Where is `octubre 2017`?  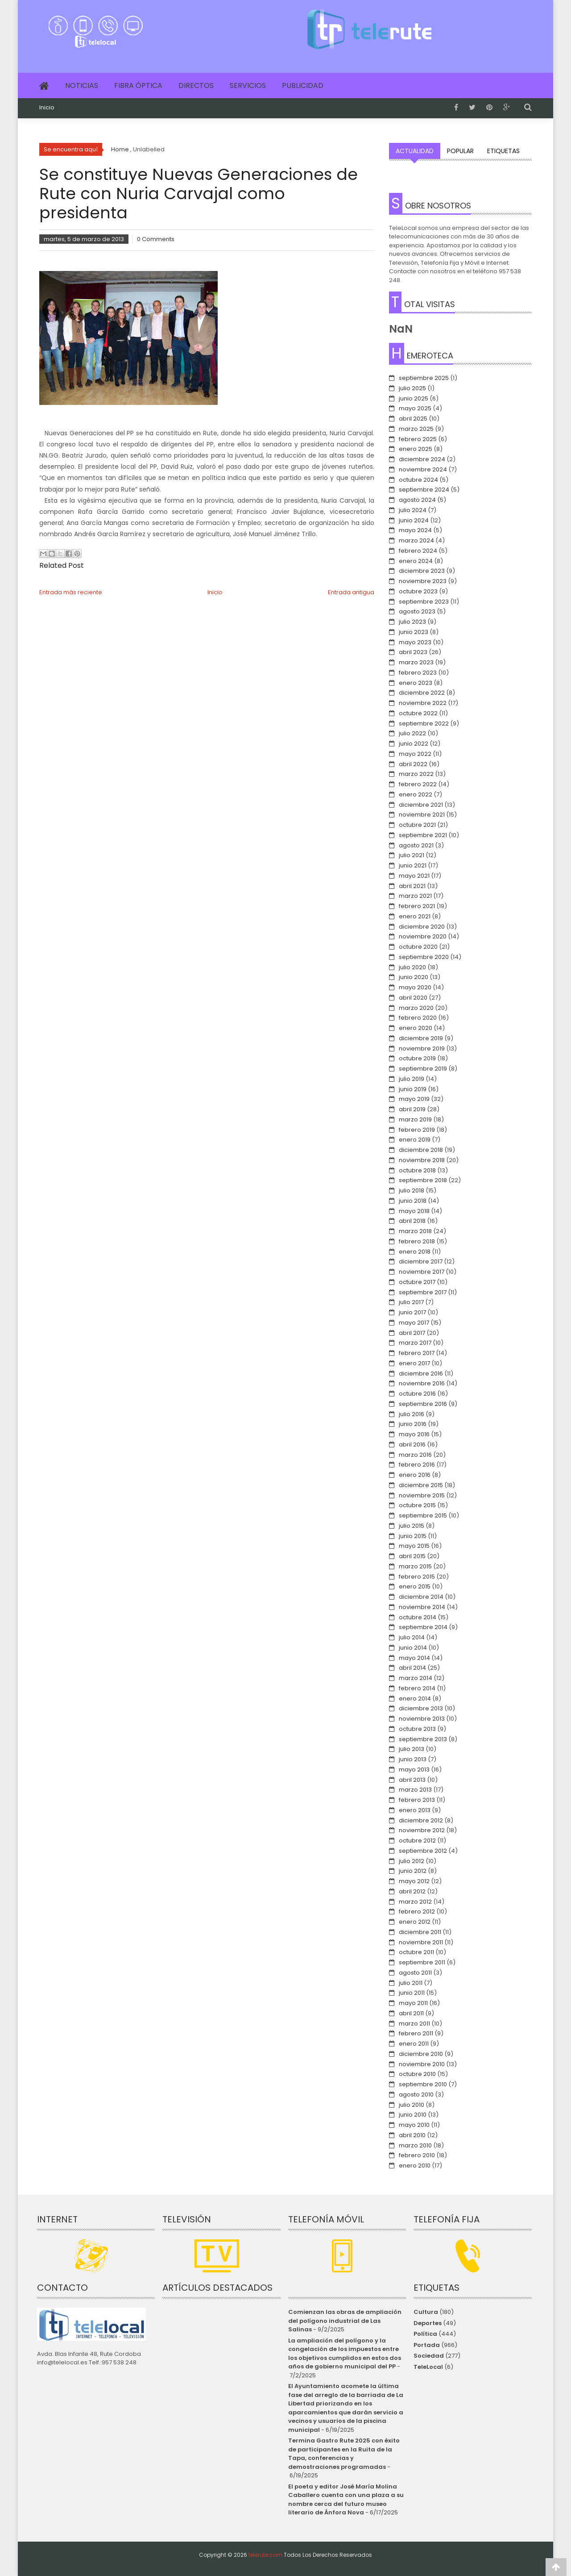
octubre 2017 is located at coordinates (417, 1282).